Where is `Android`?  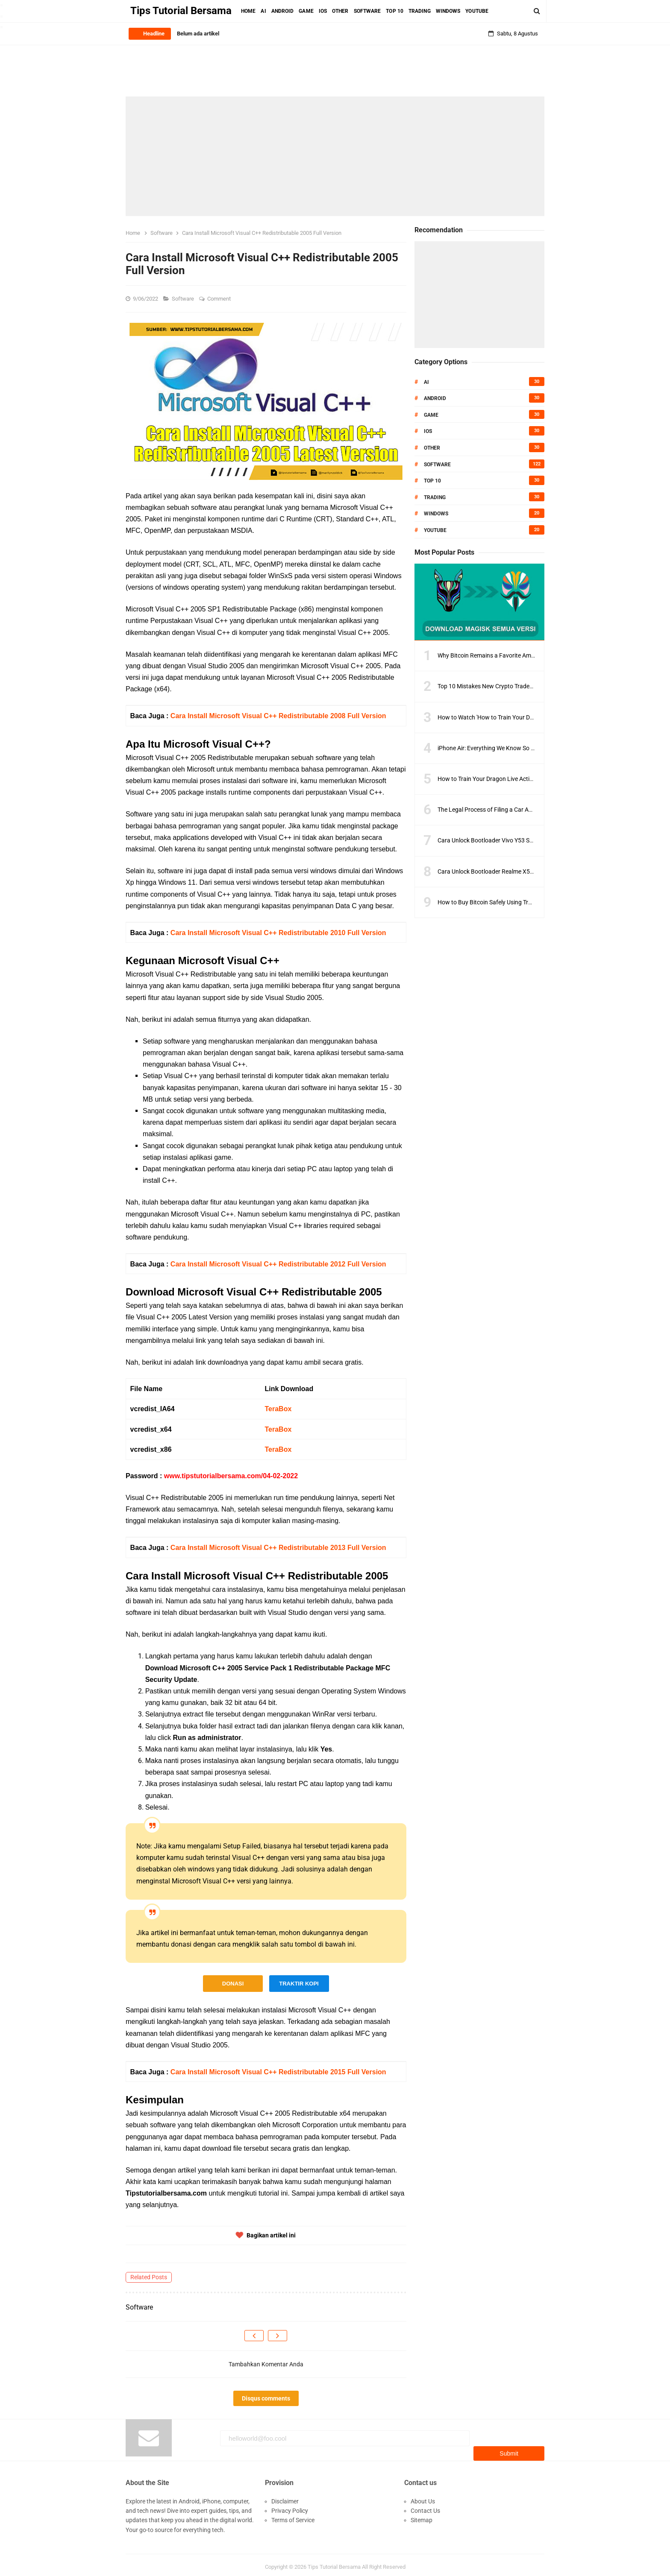 Android is located at coordinates (435, 398).